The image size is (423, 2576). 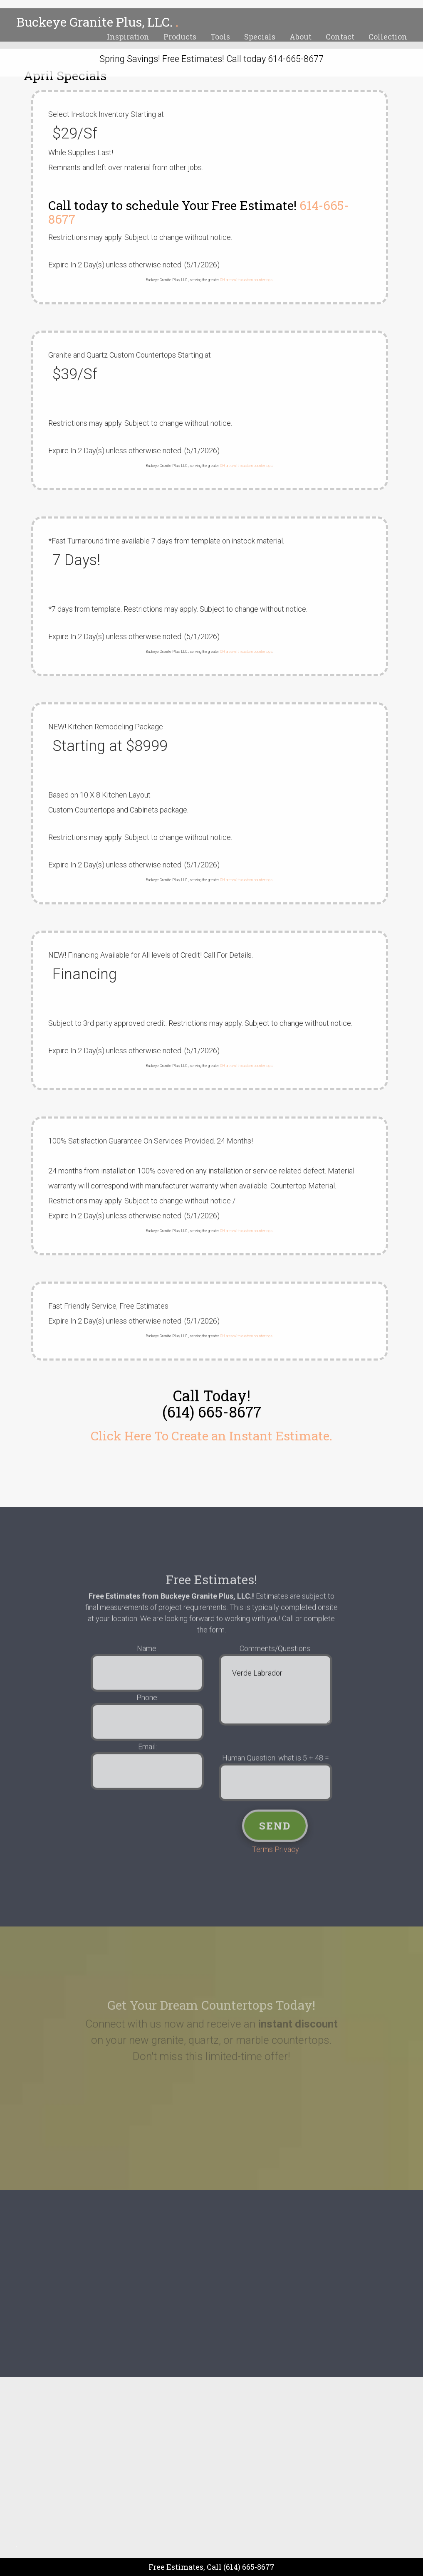 What do you see at coordinates (340, 37) in the screenshot?
I see `Contact` at bounding box center [340, 37].